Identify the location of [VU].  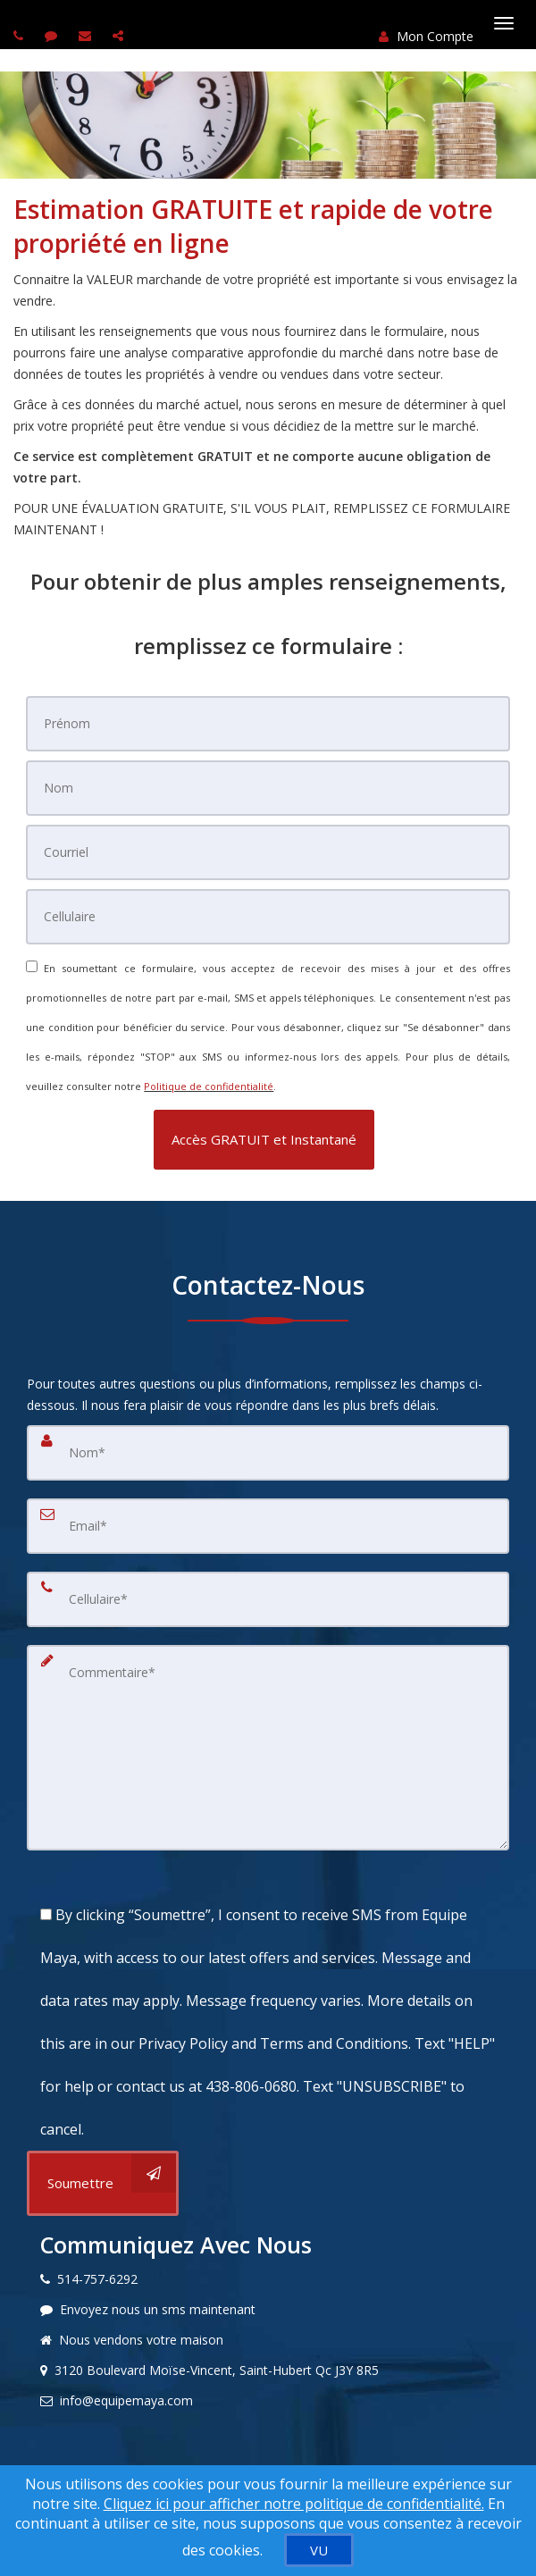
(319, 2550).